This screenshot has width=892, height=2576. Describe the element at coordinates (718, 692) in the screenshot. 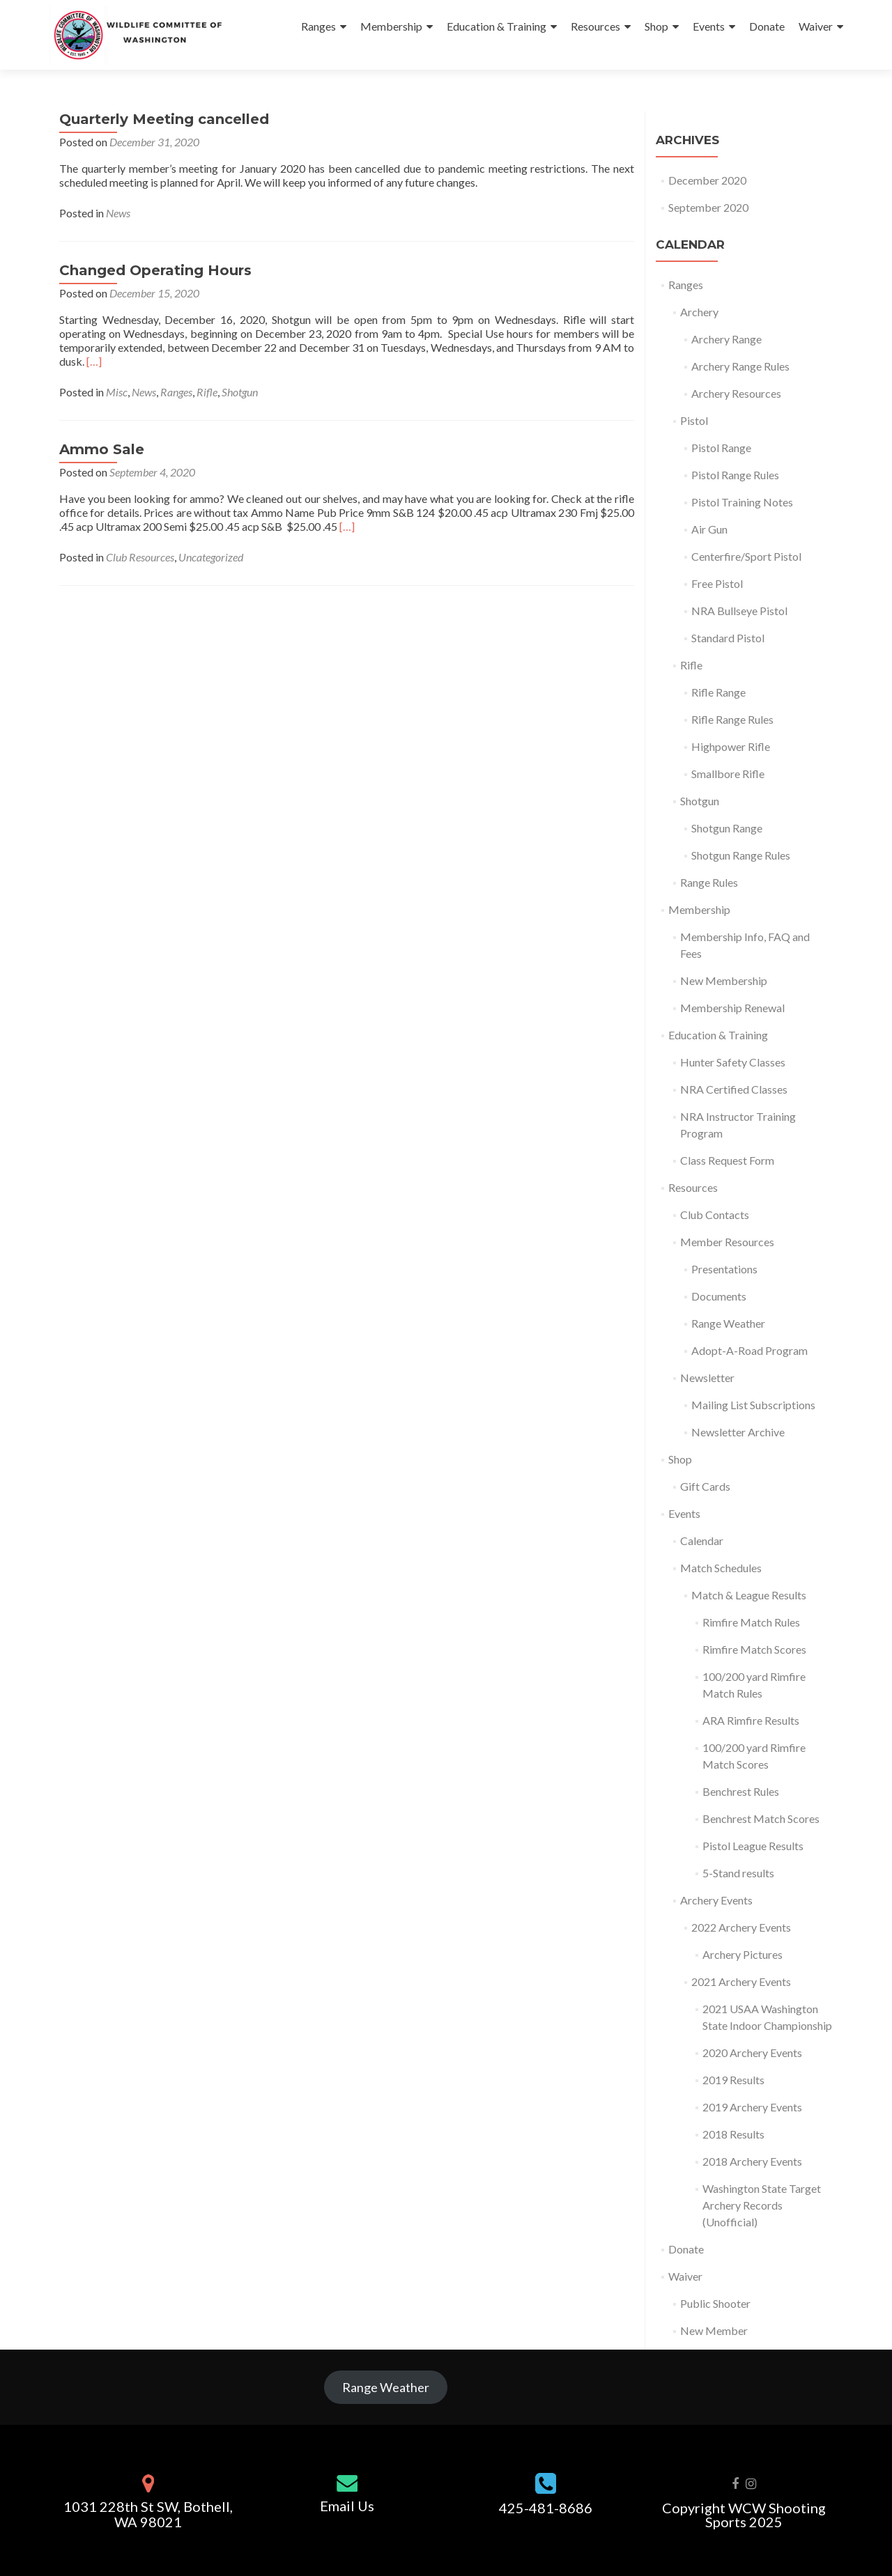

I see `Rifle Range` at that location.